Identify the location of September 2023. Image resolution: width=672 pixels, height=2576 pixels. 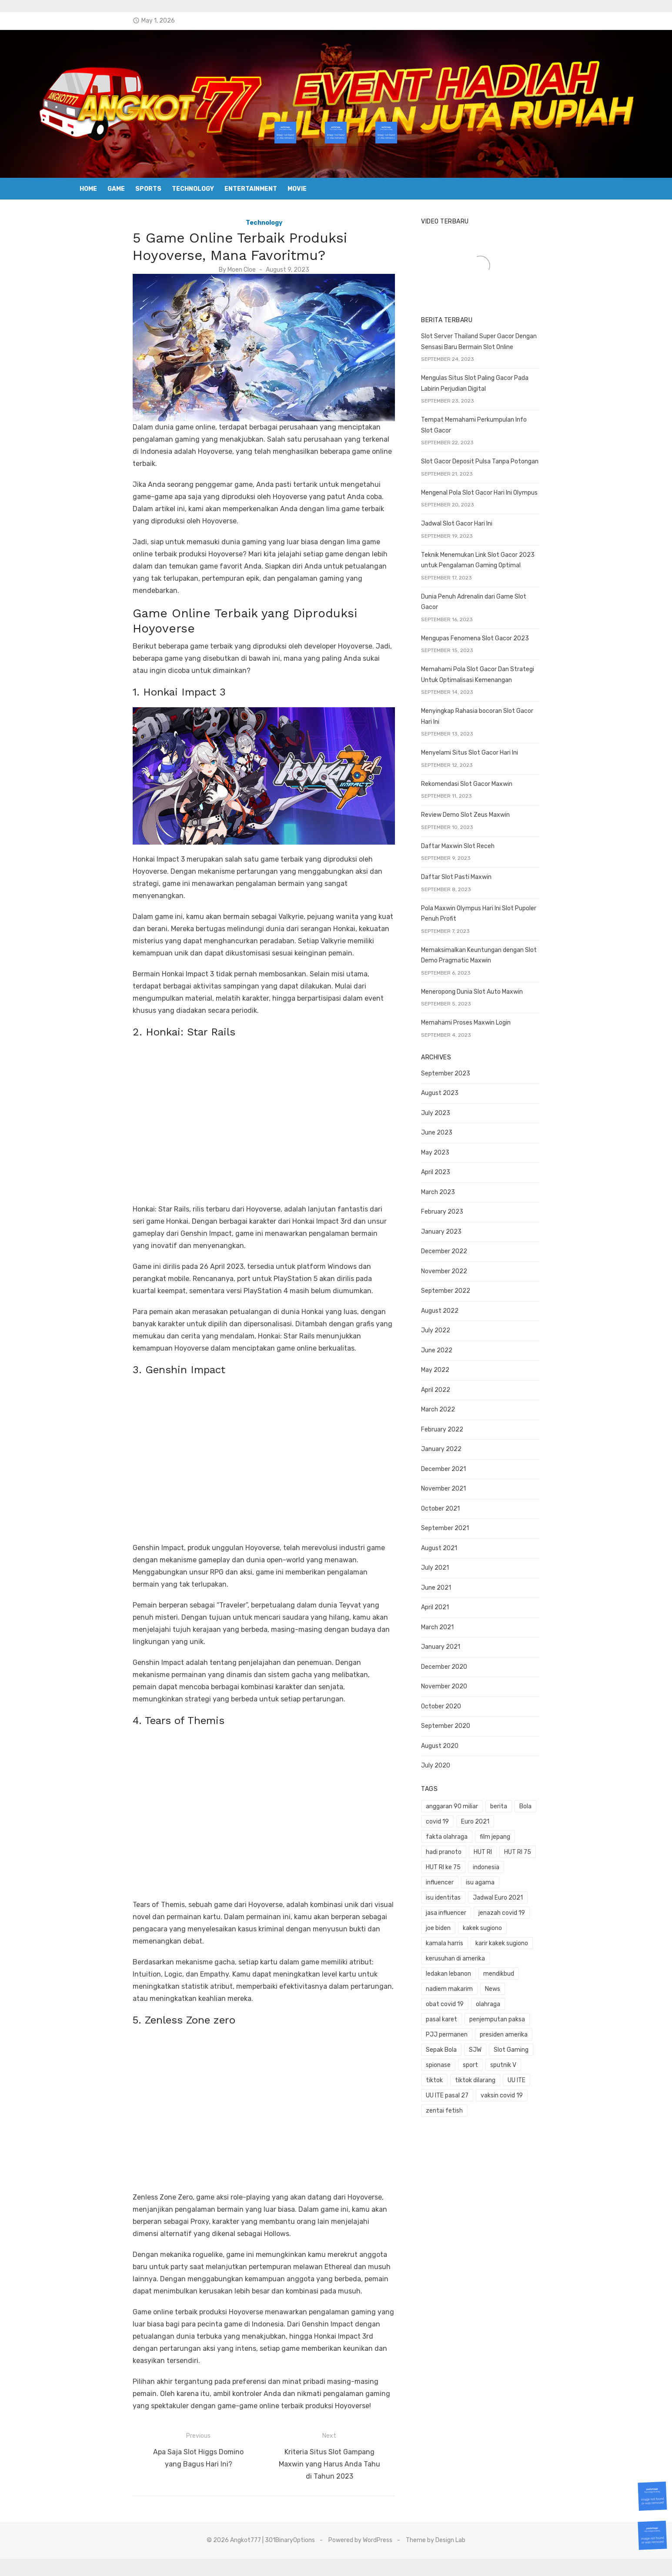
(465, 1052).